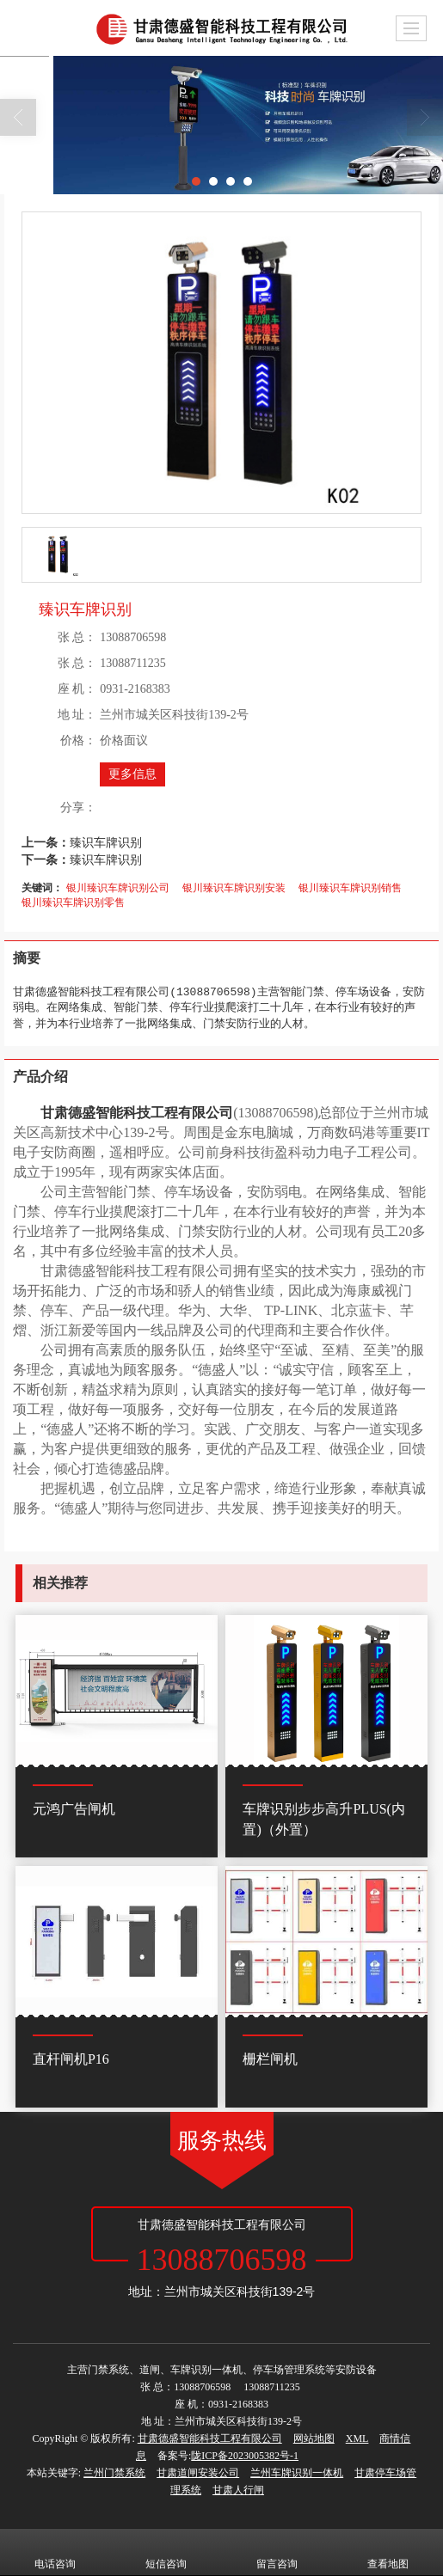 The width and height of the screenshot is (443, 2576). What do you see at coordinates (277, 2552) in the screenshot?
I see `留言咨询` at bounding box center [277, 2552].